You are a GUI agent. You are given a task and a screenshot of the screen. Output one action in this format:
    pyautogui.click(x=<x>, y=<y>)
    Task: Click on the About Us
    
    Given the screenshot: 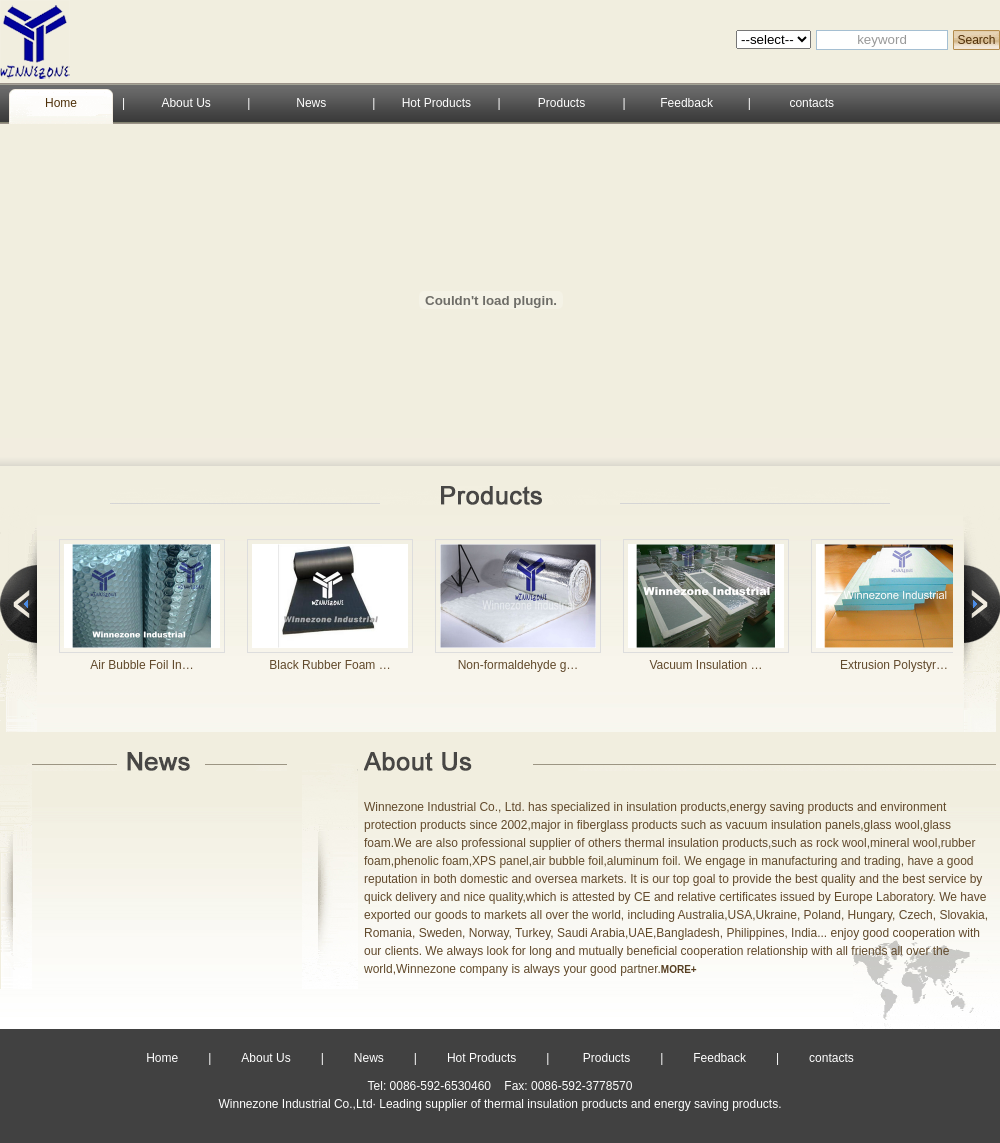 What is the action you would take?
    pyautogui.click(x=185, y=103)
    